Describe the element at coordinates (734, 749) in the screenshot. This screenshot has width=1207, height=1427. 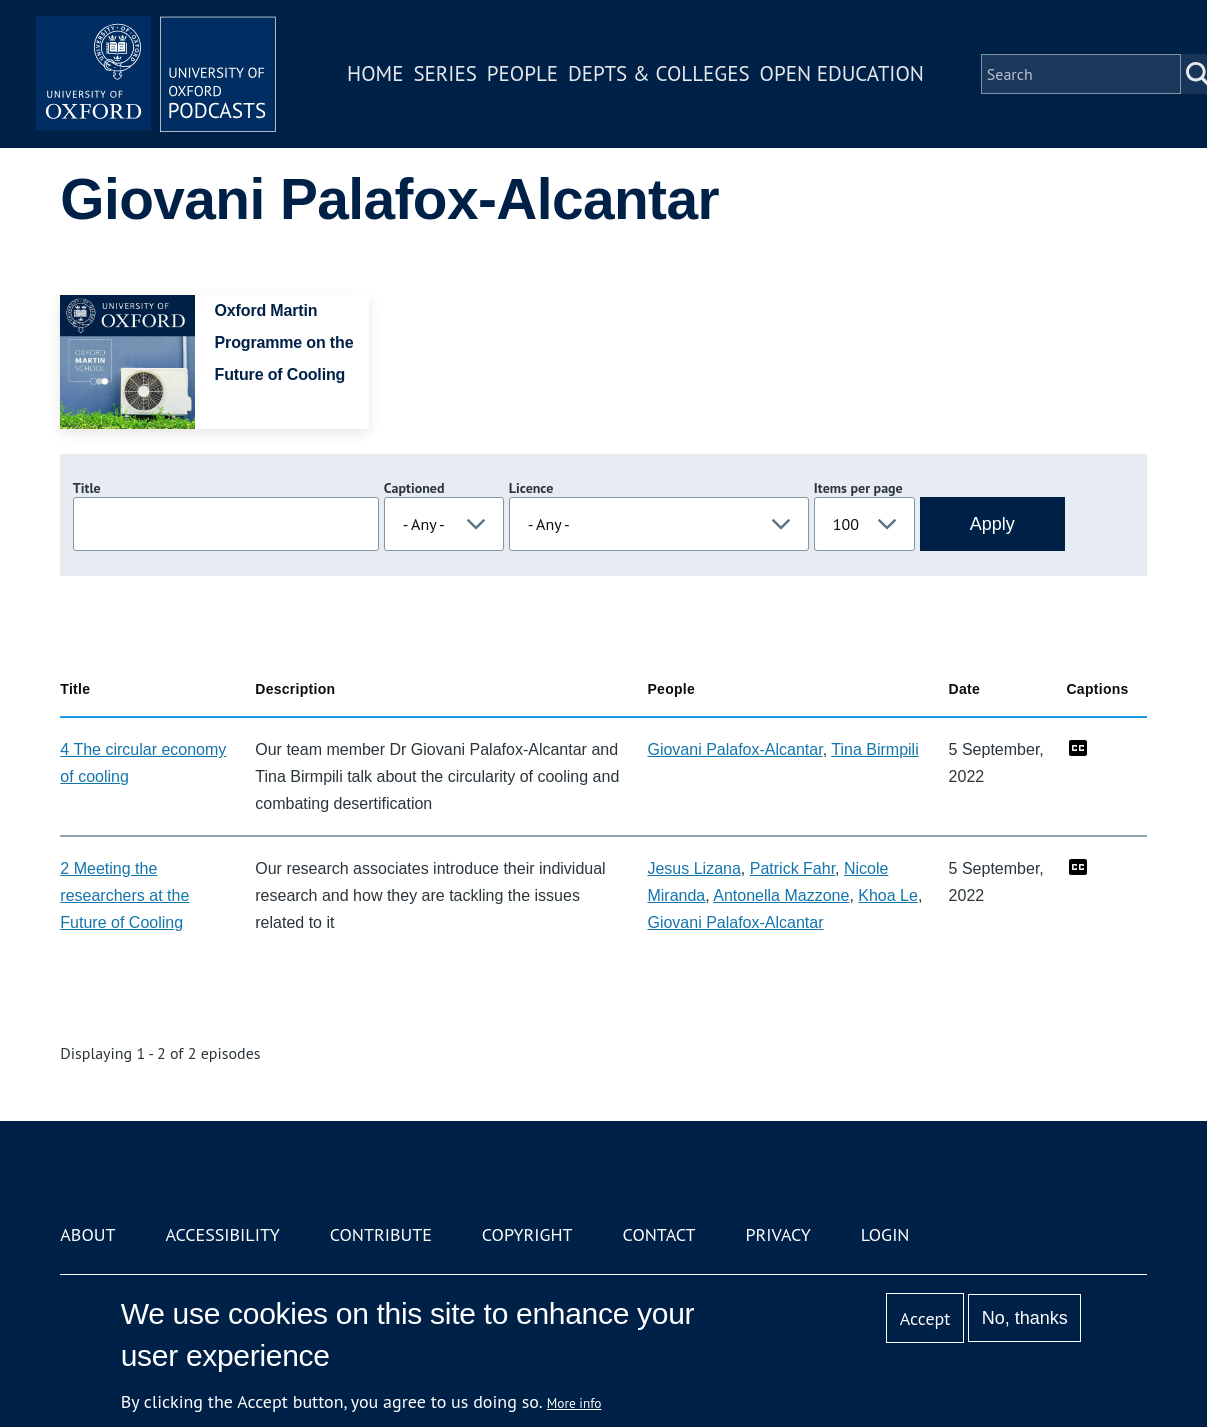
I see `Giovani Palafox-Alcantar` at that location.